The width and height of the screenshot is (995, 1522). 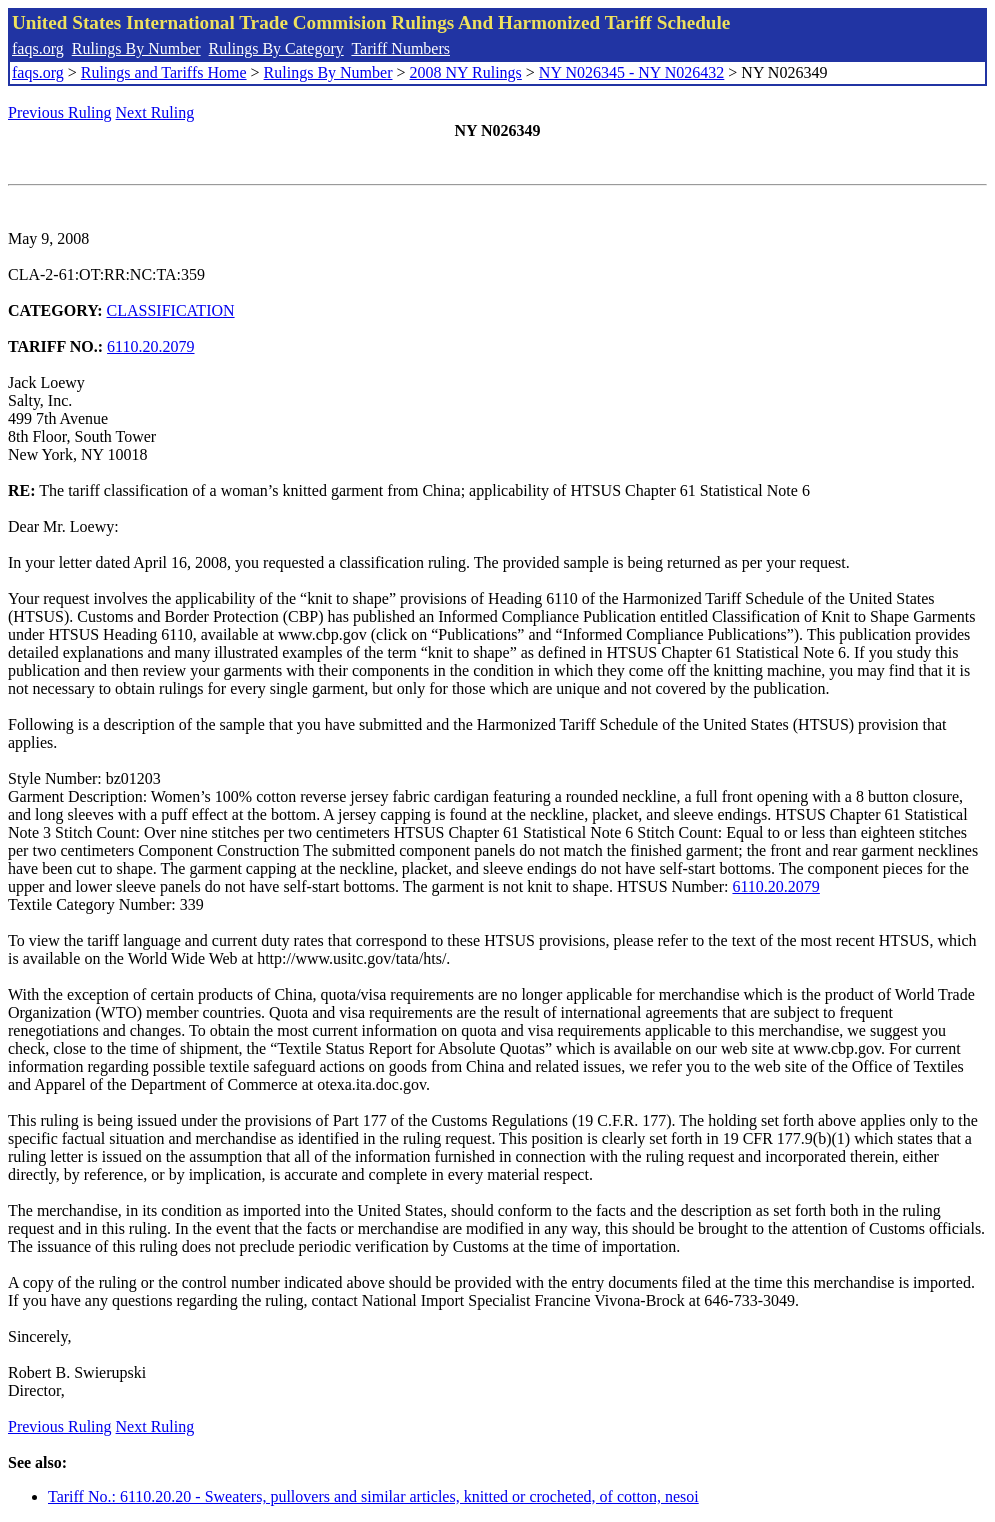 I want to click on 6110.20.2079, so click(x=150, y=346).